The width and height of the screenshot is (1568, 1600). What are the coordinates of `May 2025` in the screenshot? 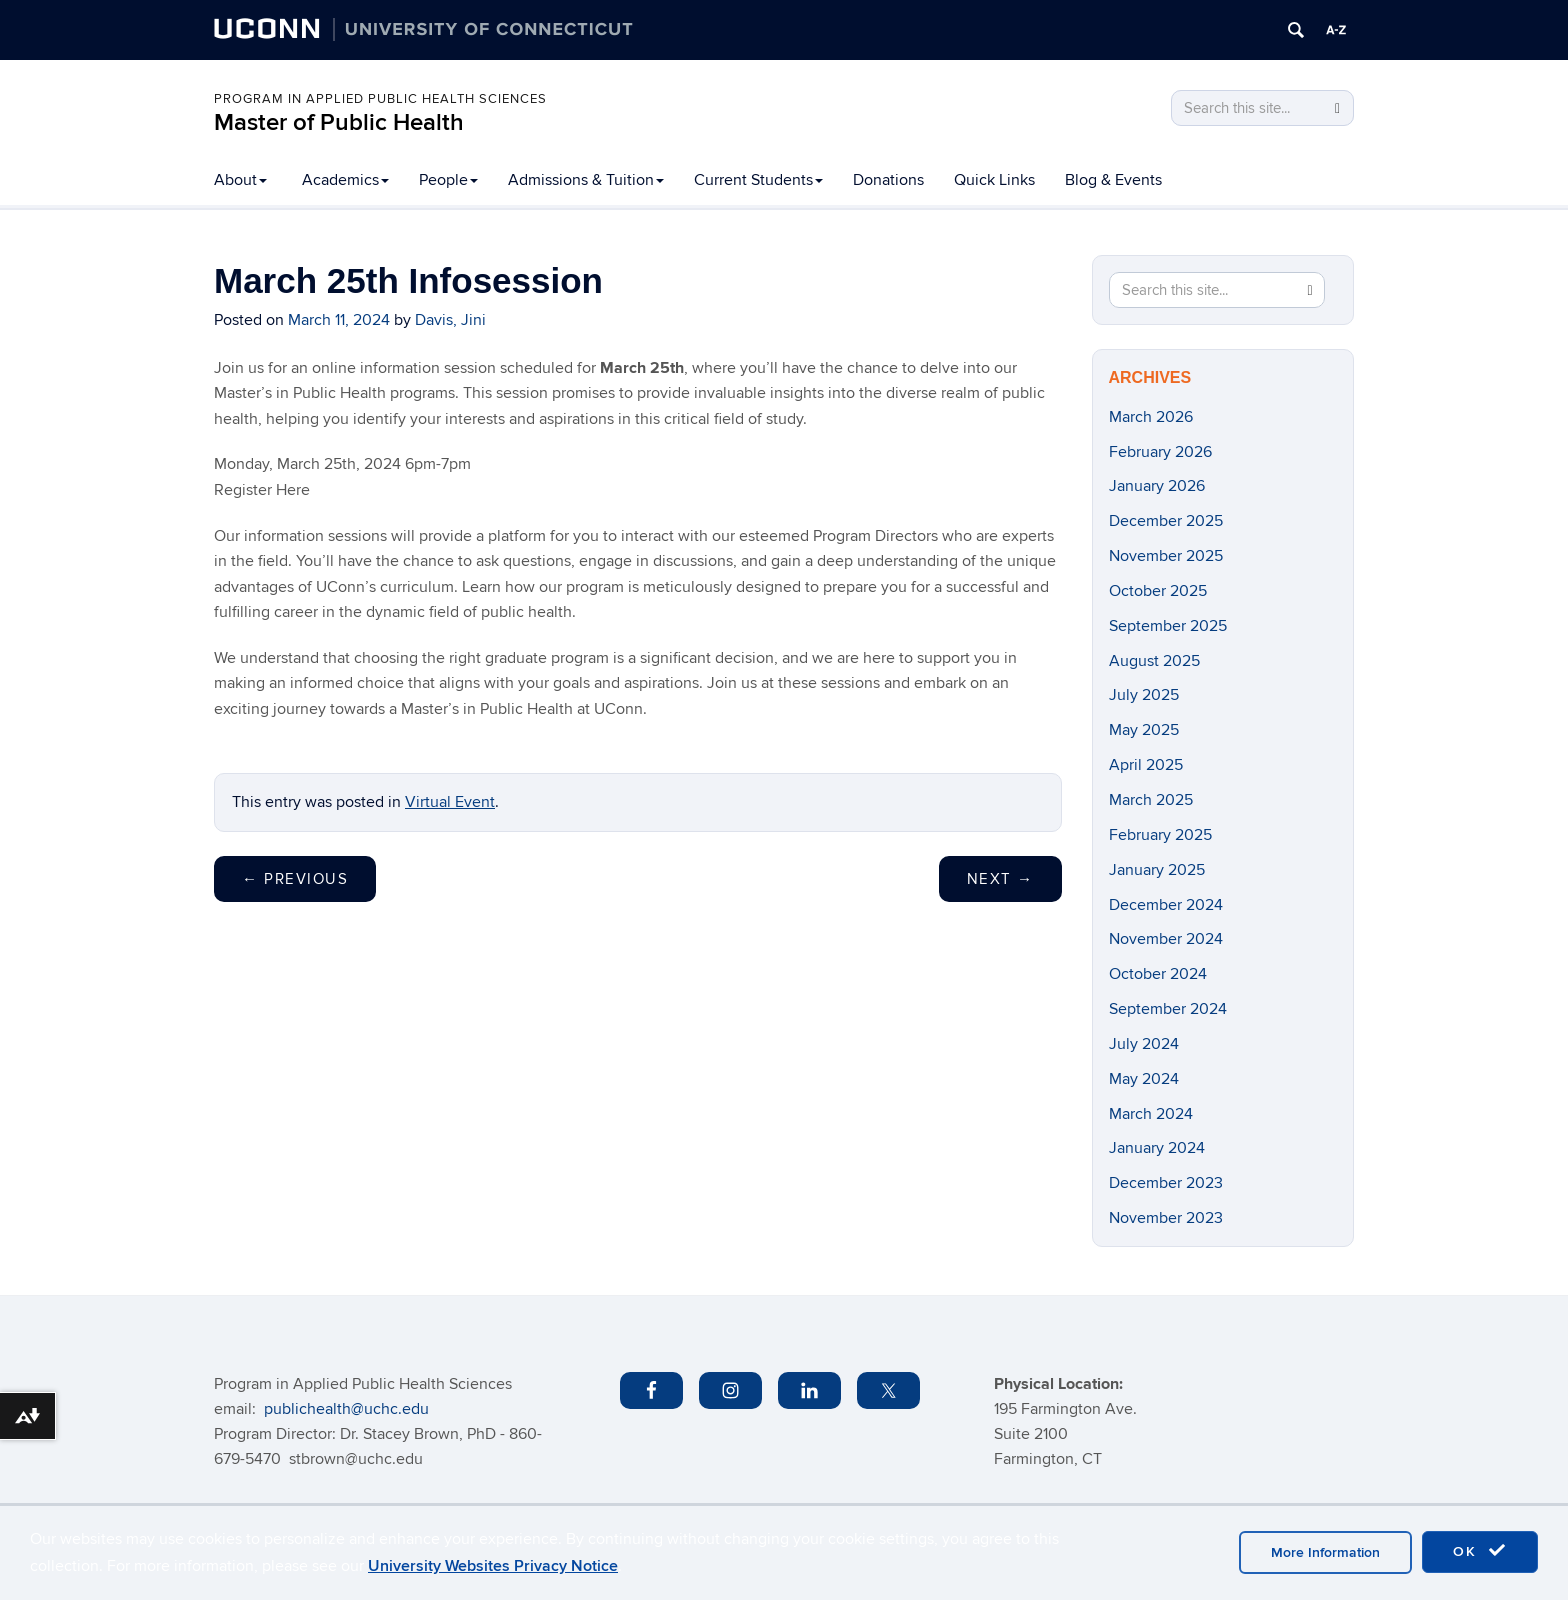 It's located at (1144, 730).